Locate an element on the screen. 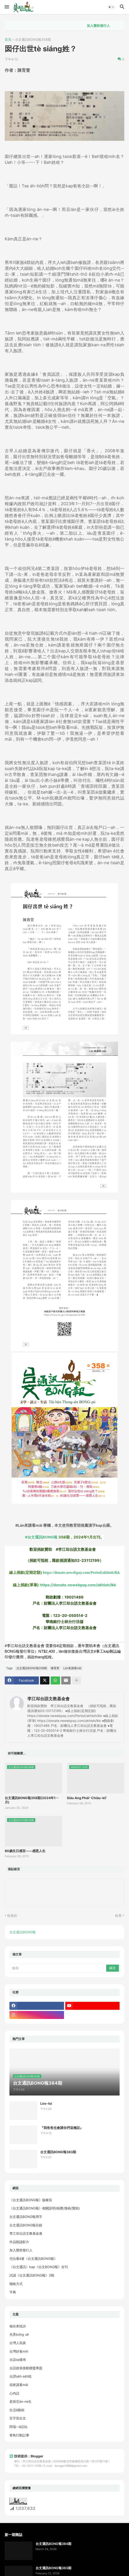 The height and width of the screenshot is (2576, 129). 《台文通訊》kap《台文BONG報》合刊 is located at coordinates (38, 2267).